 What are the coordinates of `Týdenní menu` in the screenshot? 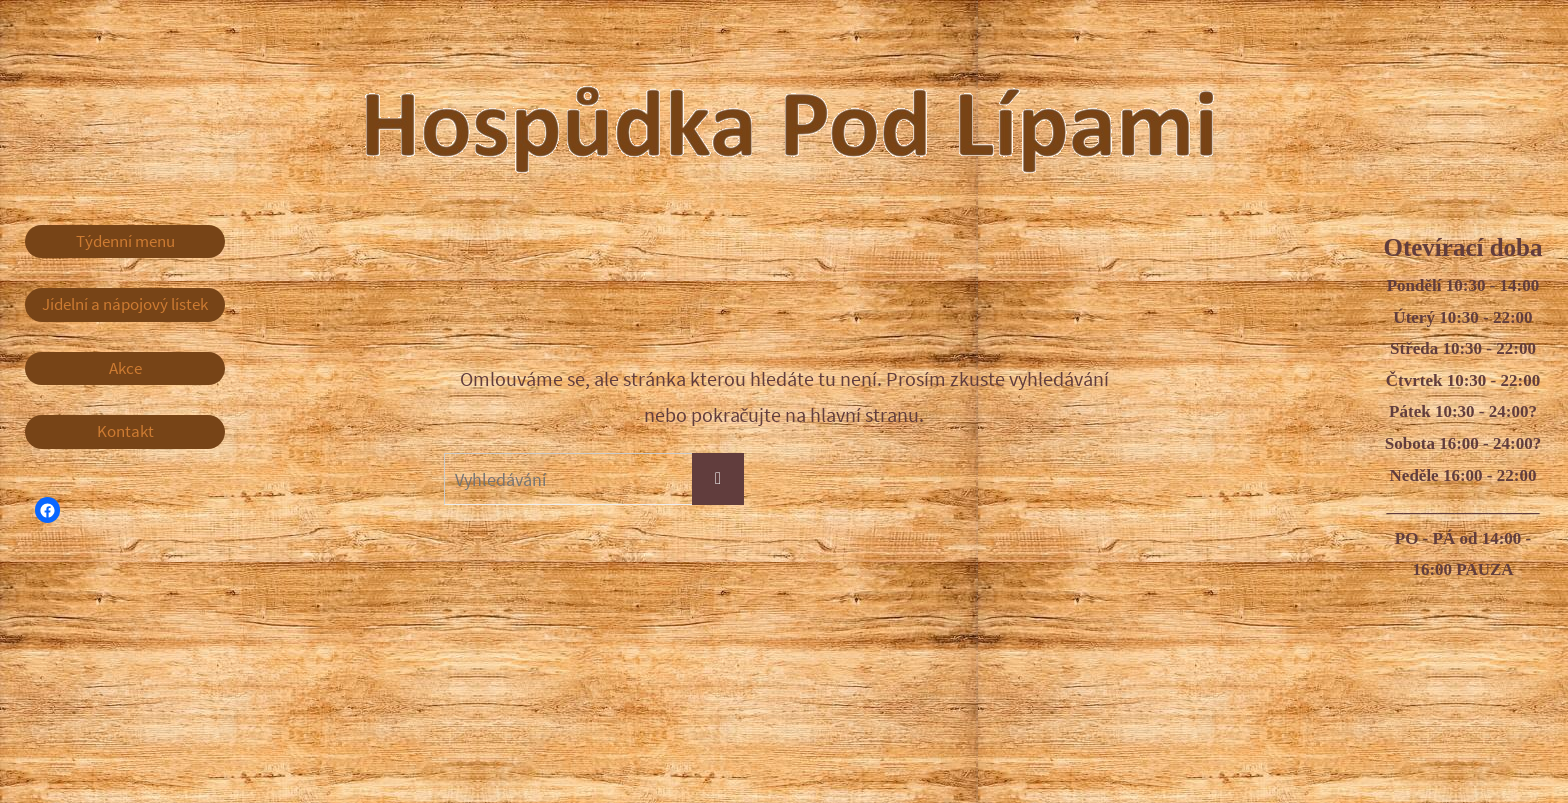 It's located at (125, 241).